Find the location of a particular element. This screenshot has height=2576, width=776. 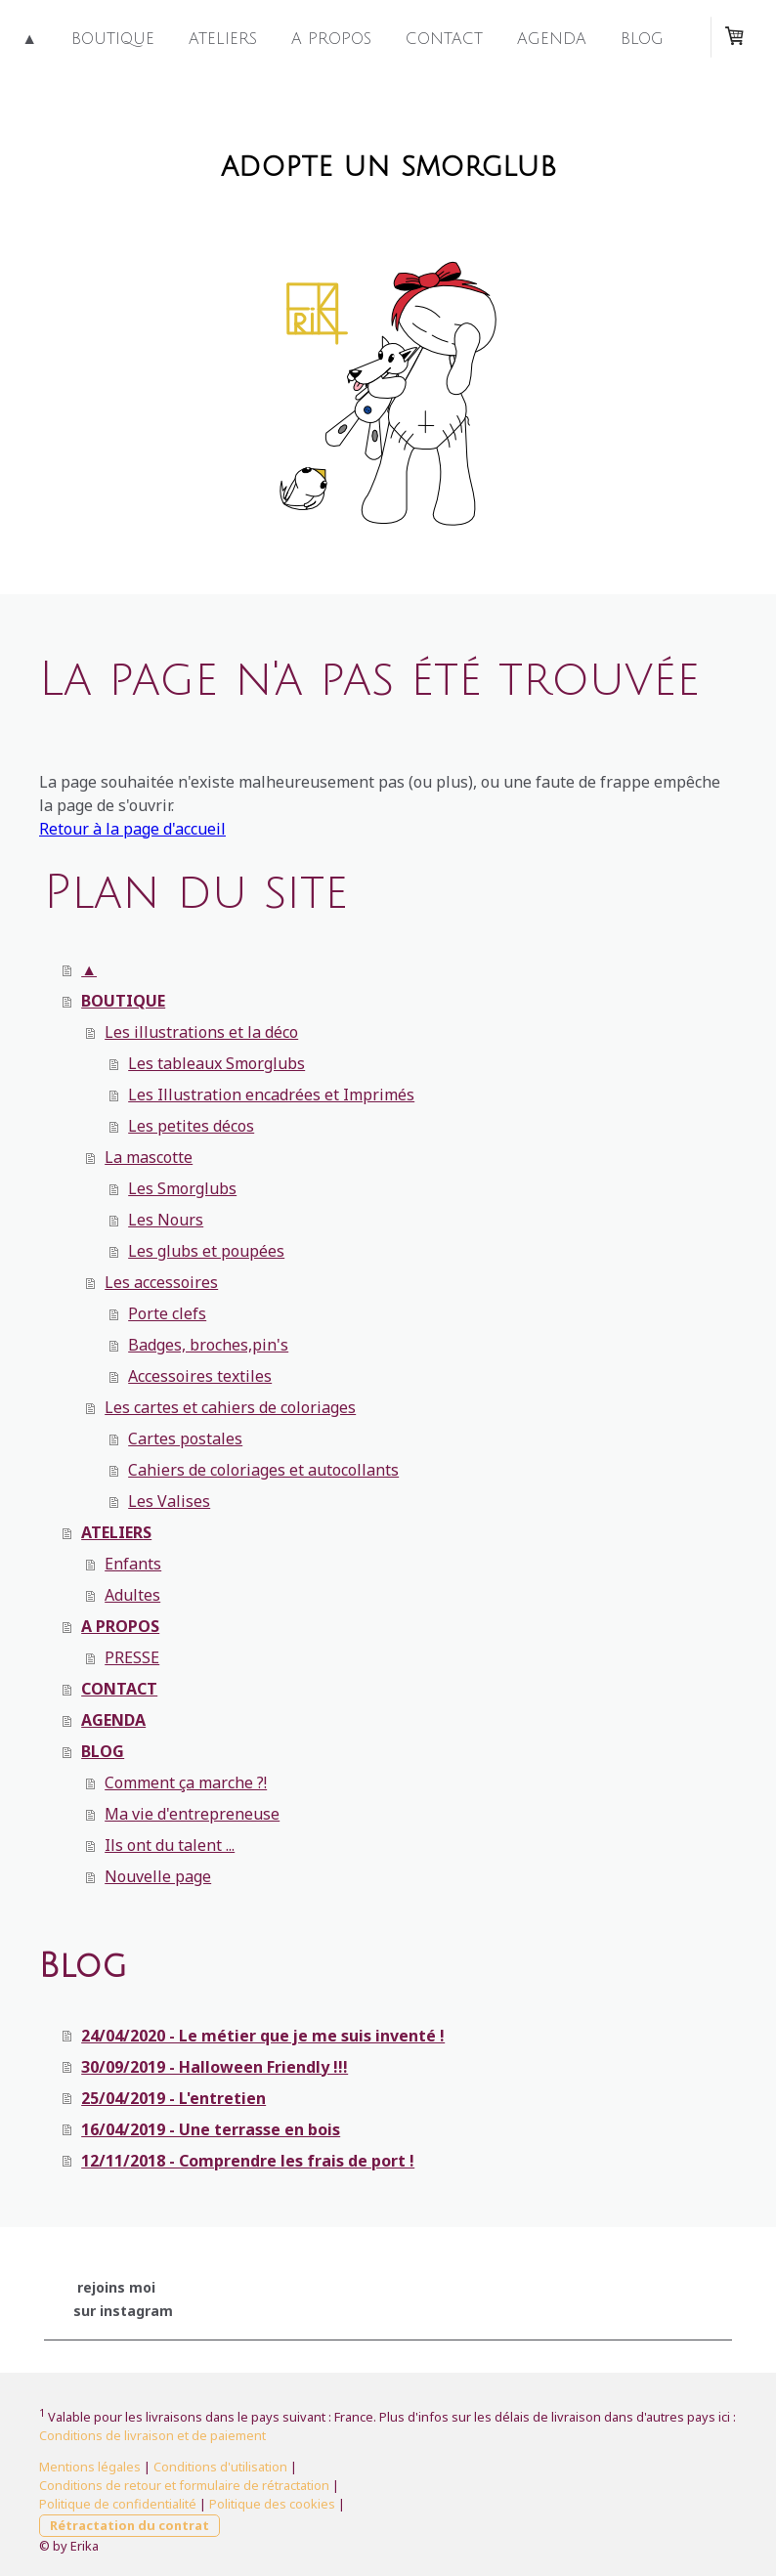

Cartes postales is located at coordinates (185, 1438).